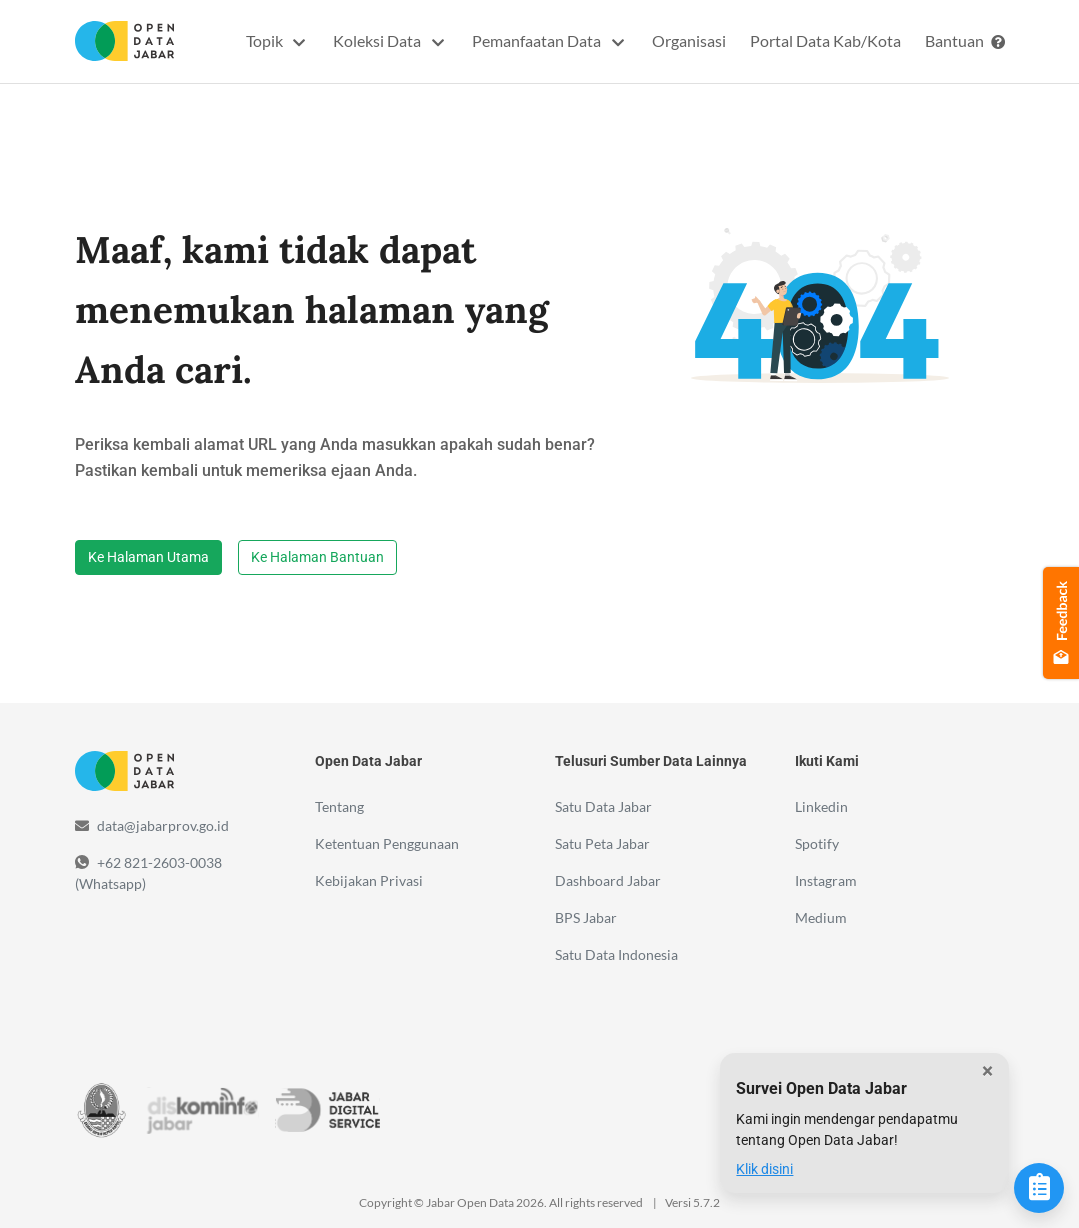  What do you see at coordinates (817, 843) in the screenshot?
I see `Spotify` at bounding box center [817, 843].